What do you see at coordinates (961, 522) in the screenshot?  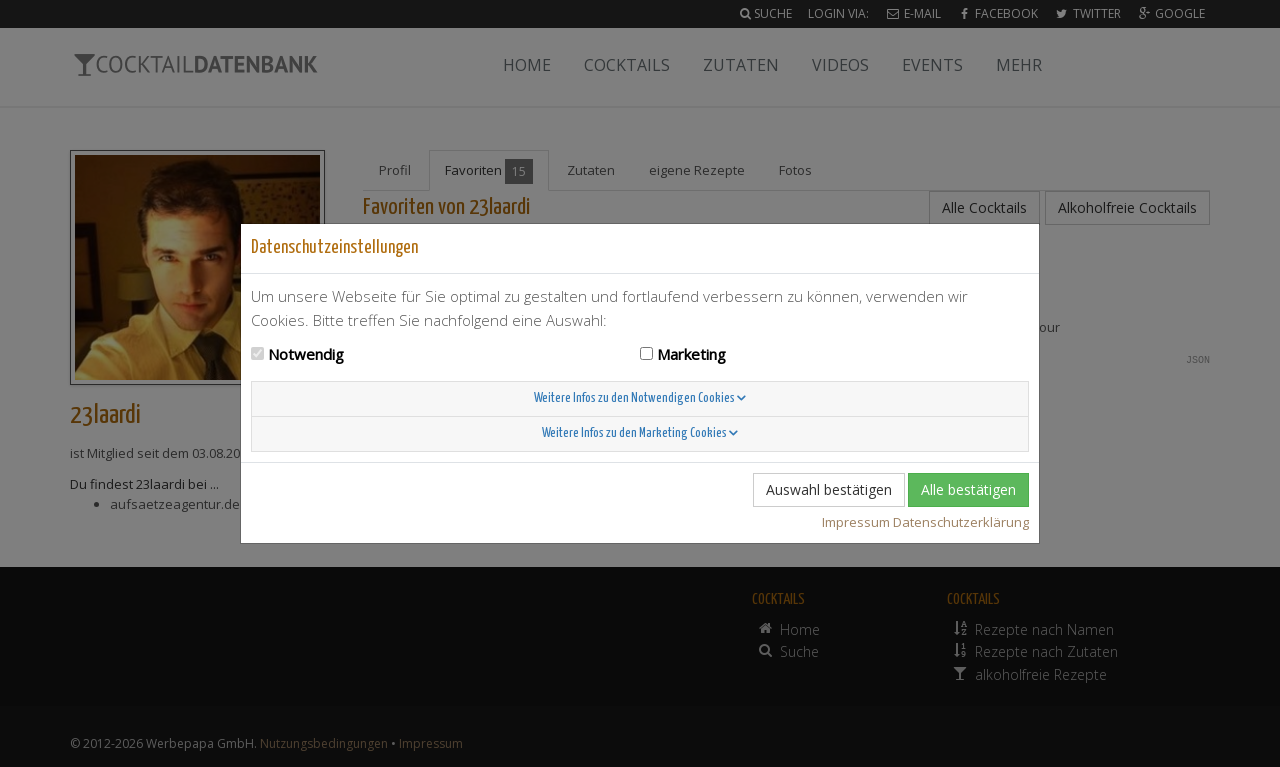 I see `Datenschutzerklärung` at bounding box center [961, 522].